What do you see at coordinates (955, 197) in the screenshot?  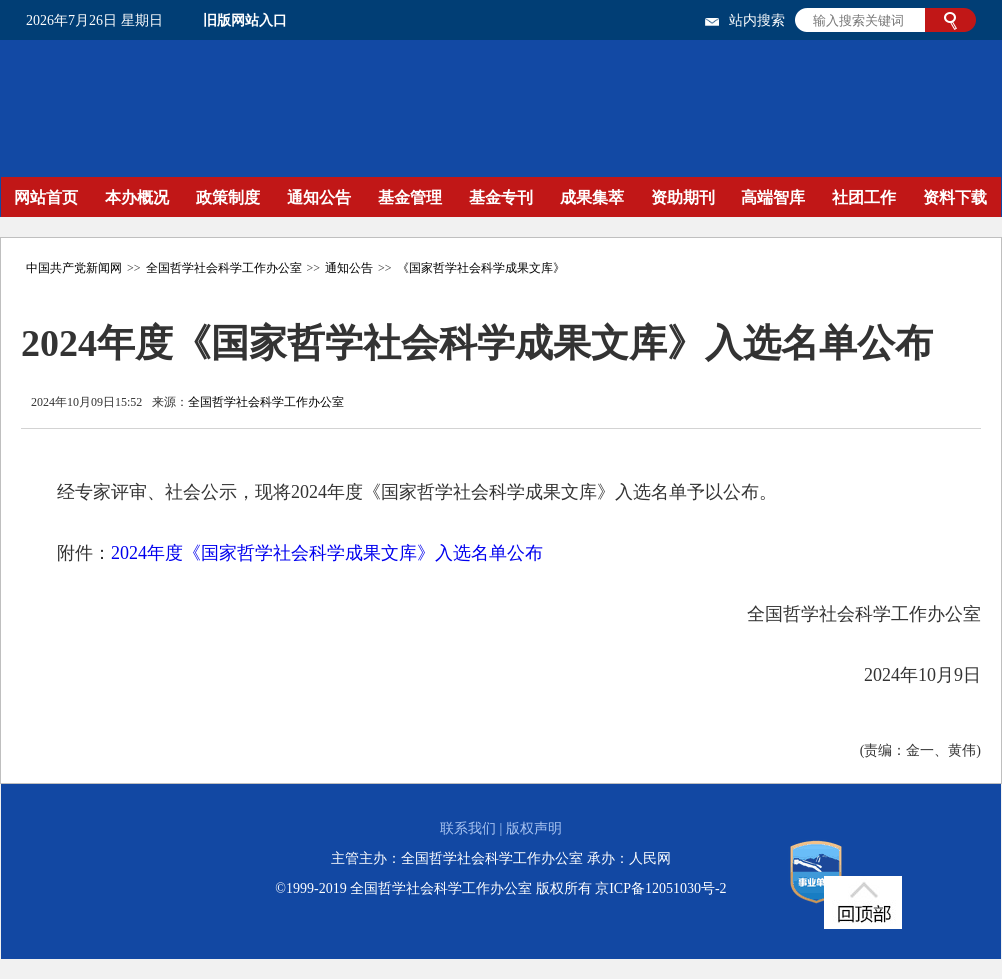 I see `资料下载` at bounding box center [955, 197].